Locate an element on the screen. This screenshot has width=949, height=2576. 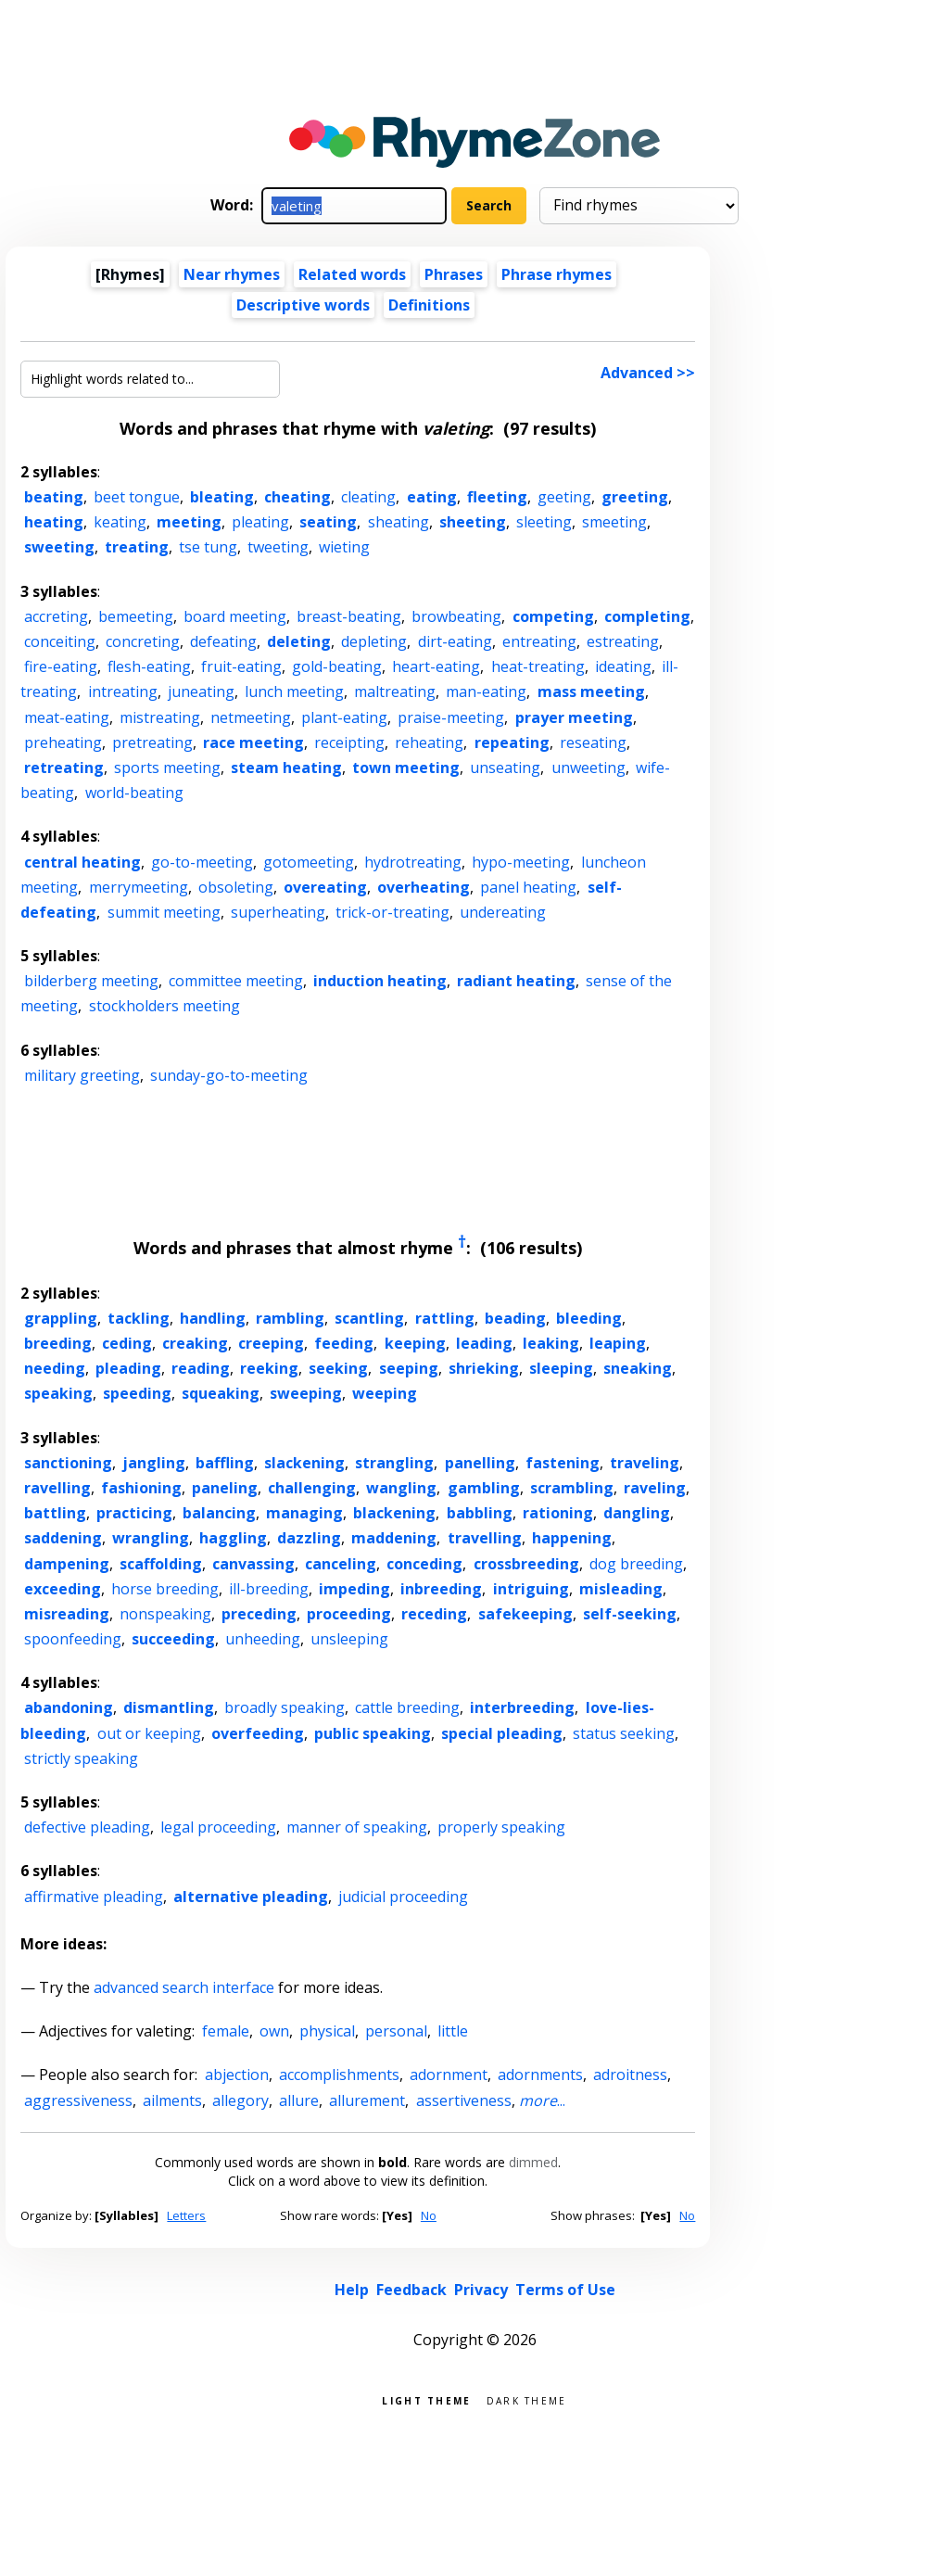
fleeting is located at coordinates (497, 497).